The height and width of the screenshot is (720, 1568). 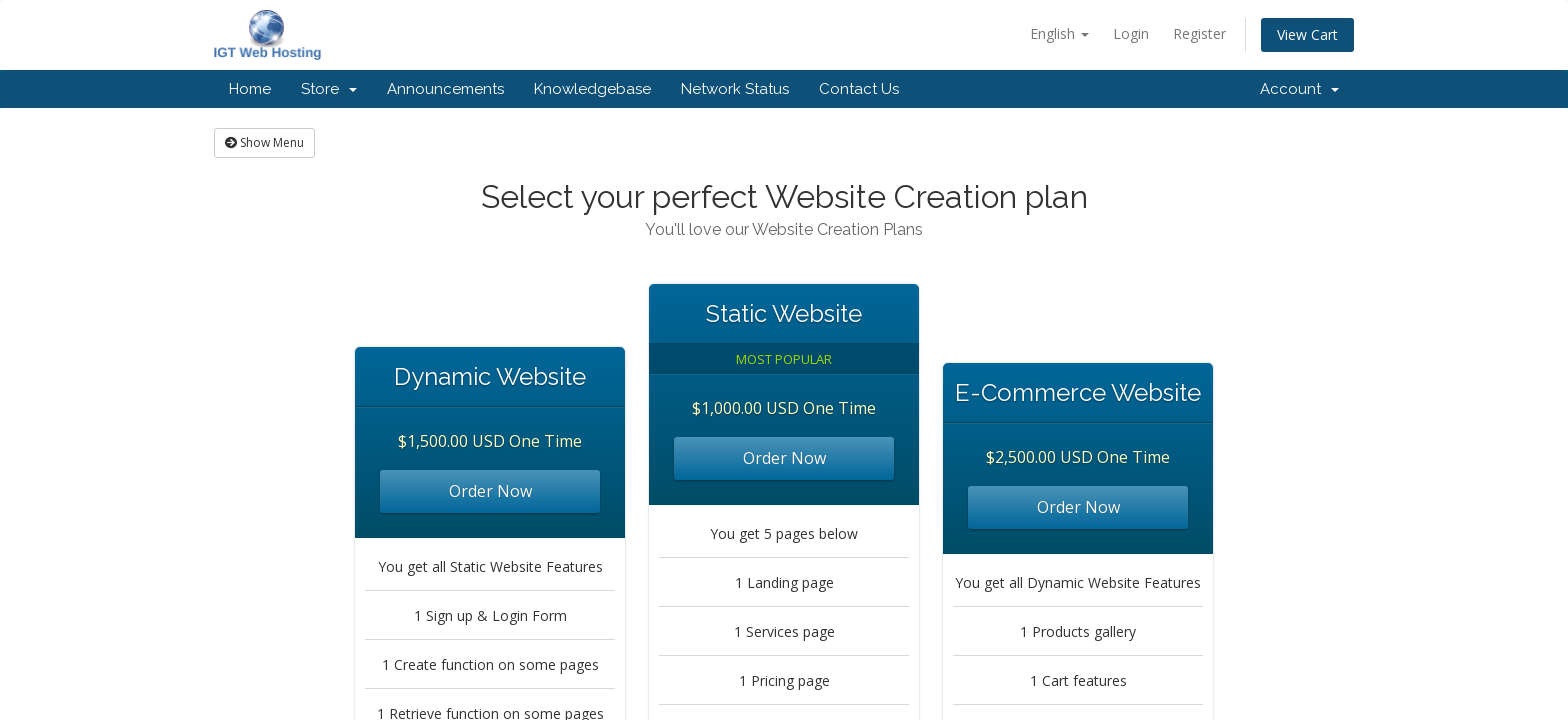 I want to click on Show Menu, so click(x=264, y=142).